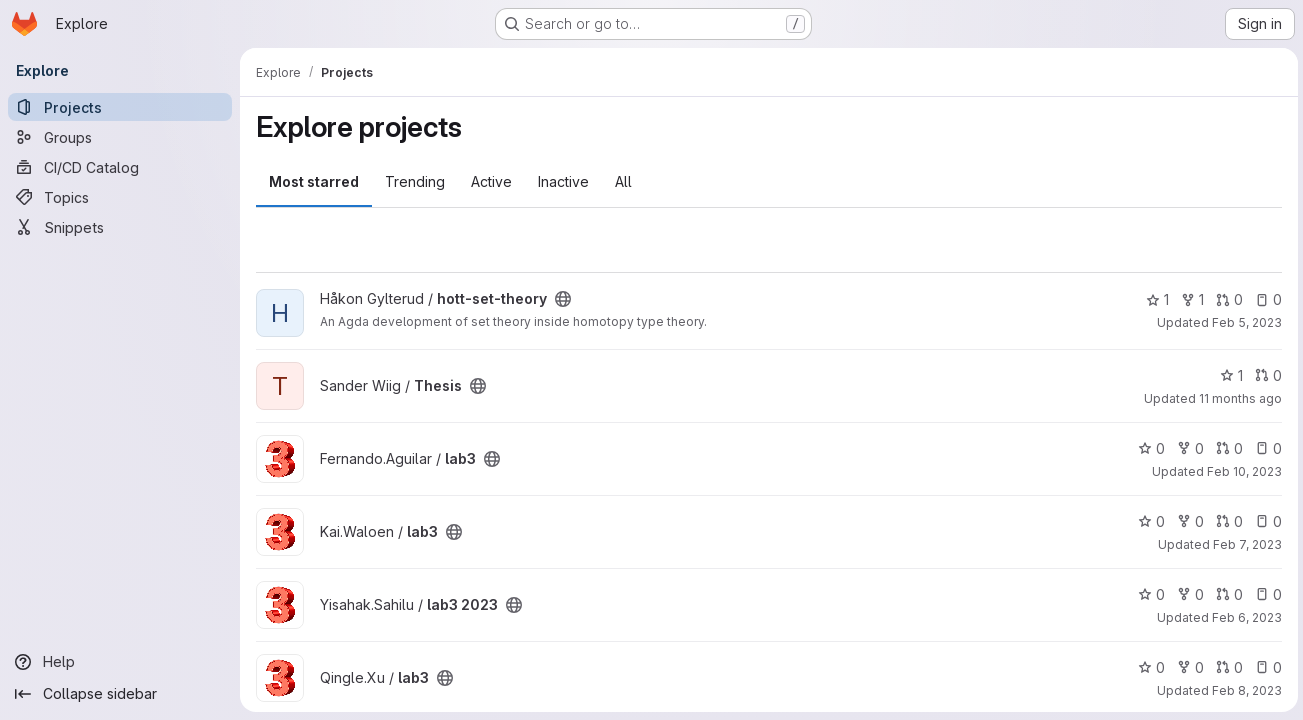  Describe the element at coordinates (1265, 375) in the screenshot. I see `0 [Thesis has 0 open merge requests]` at that location.